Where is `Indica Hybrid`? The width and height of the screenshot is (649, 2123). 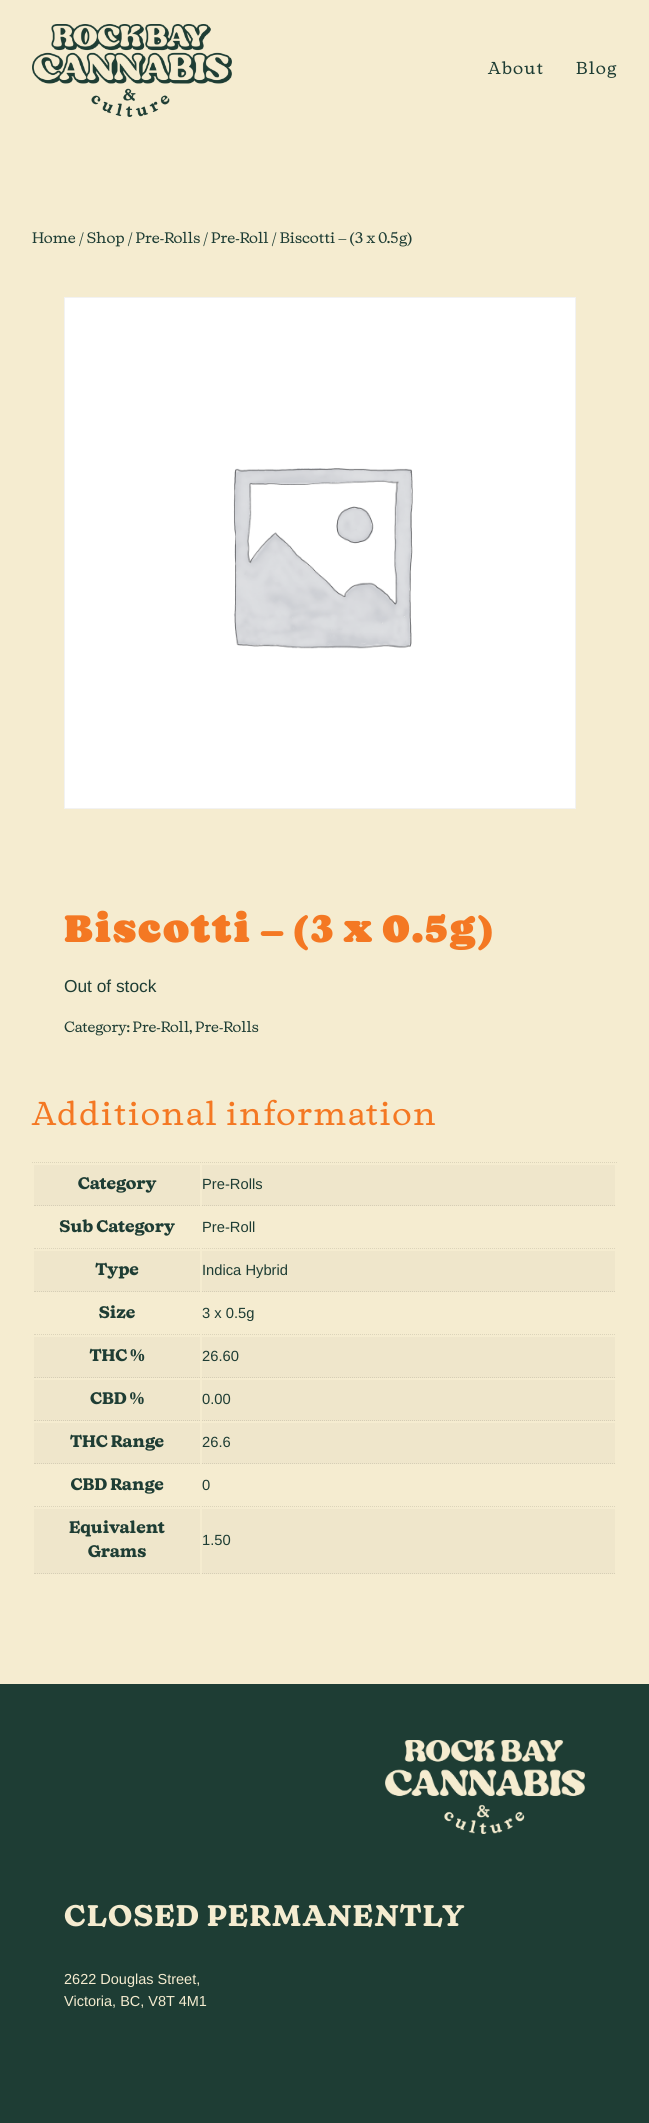 Indica Hybrid is located at coordinates (245, 1271).